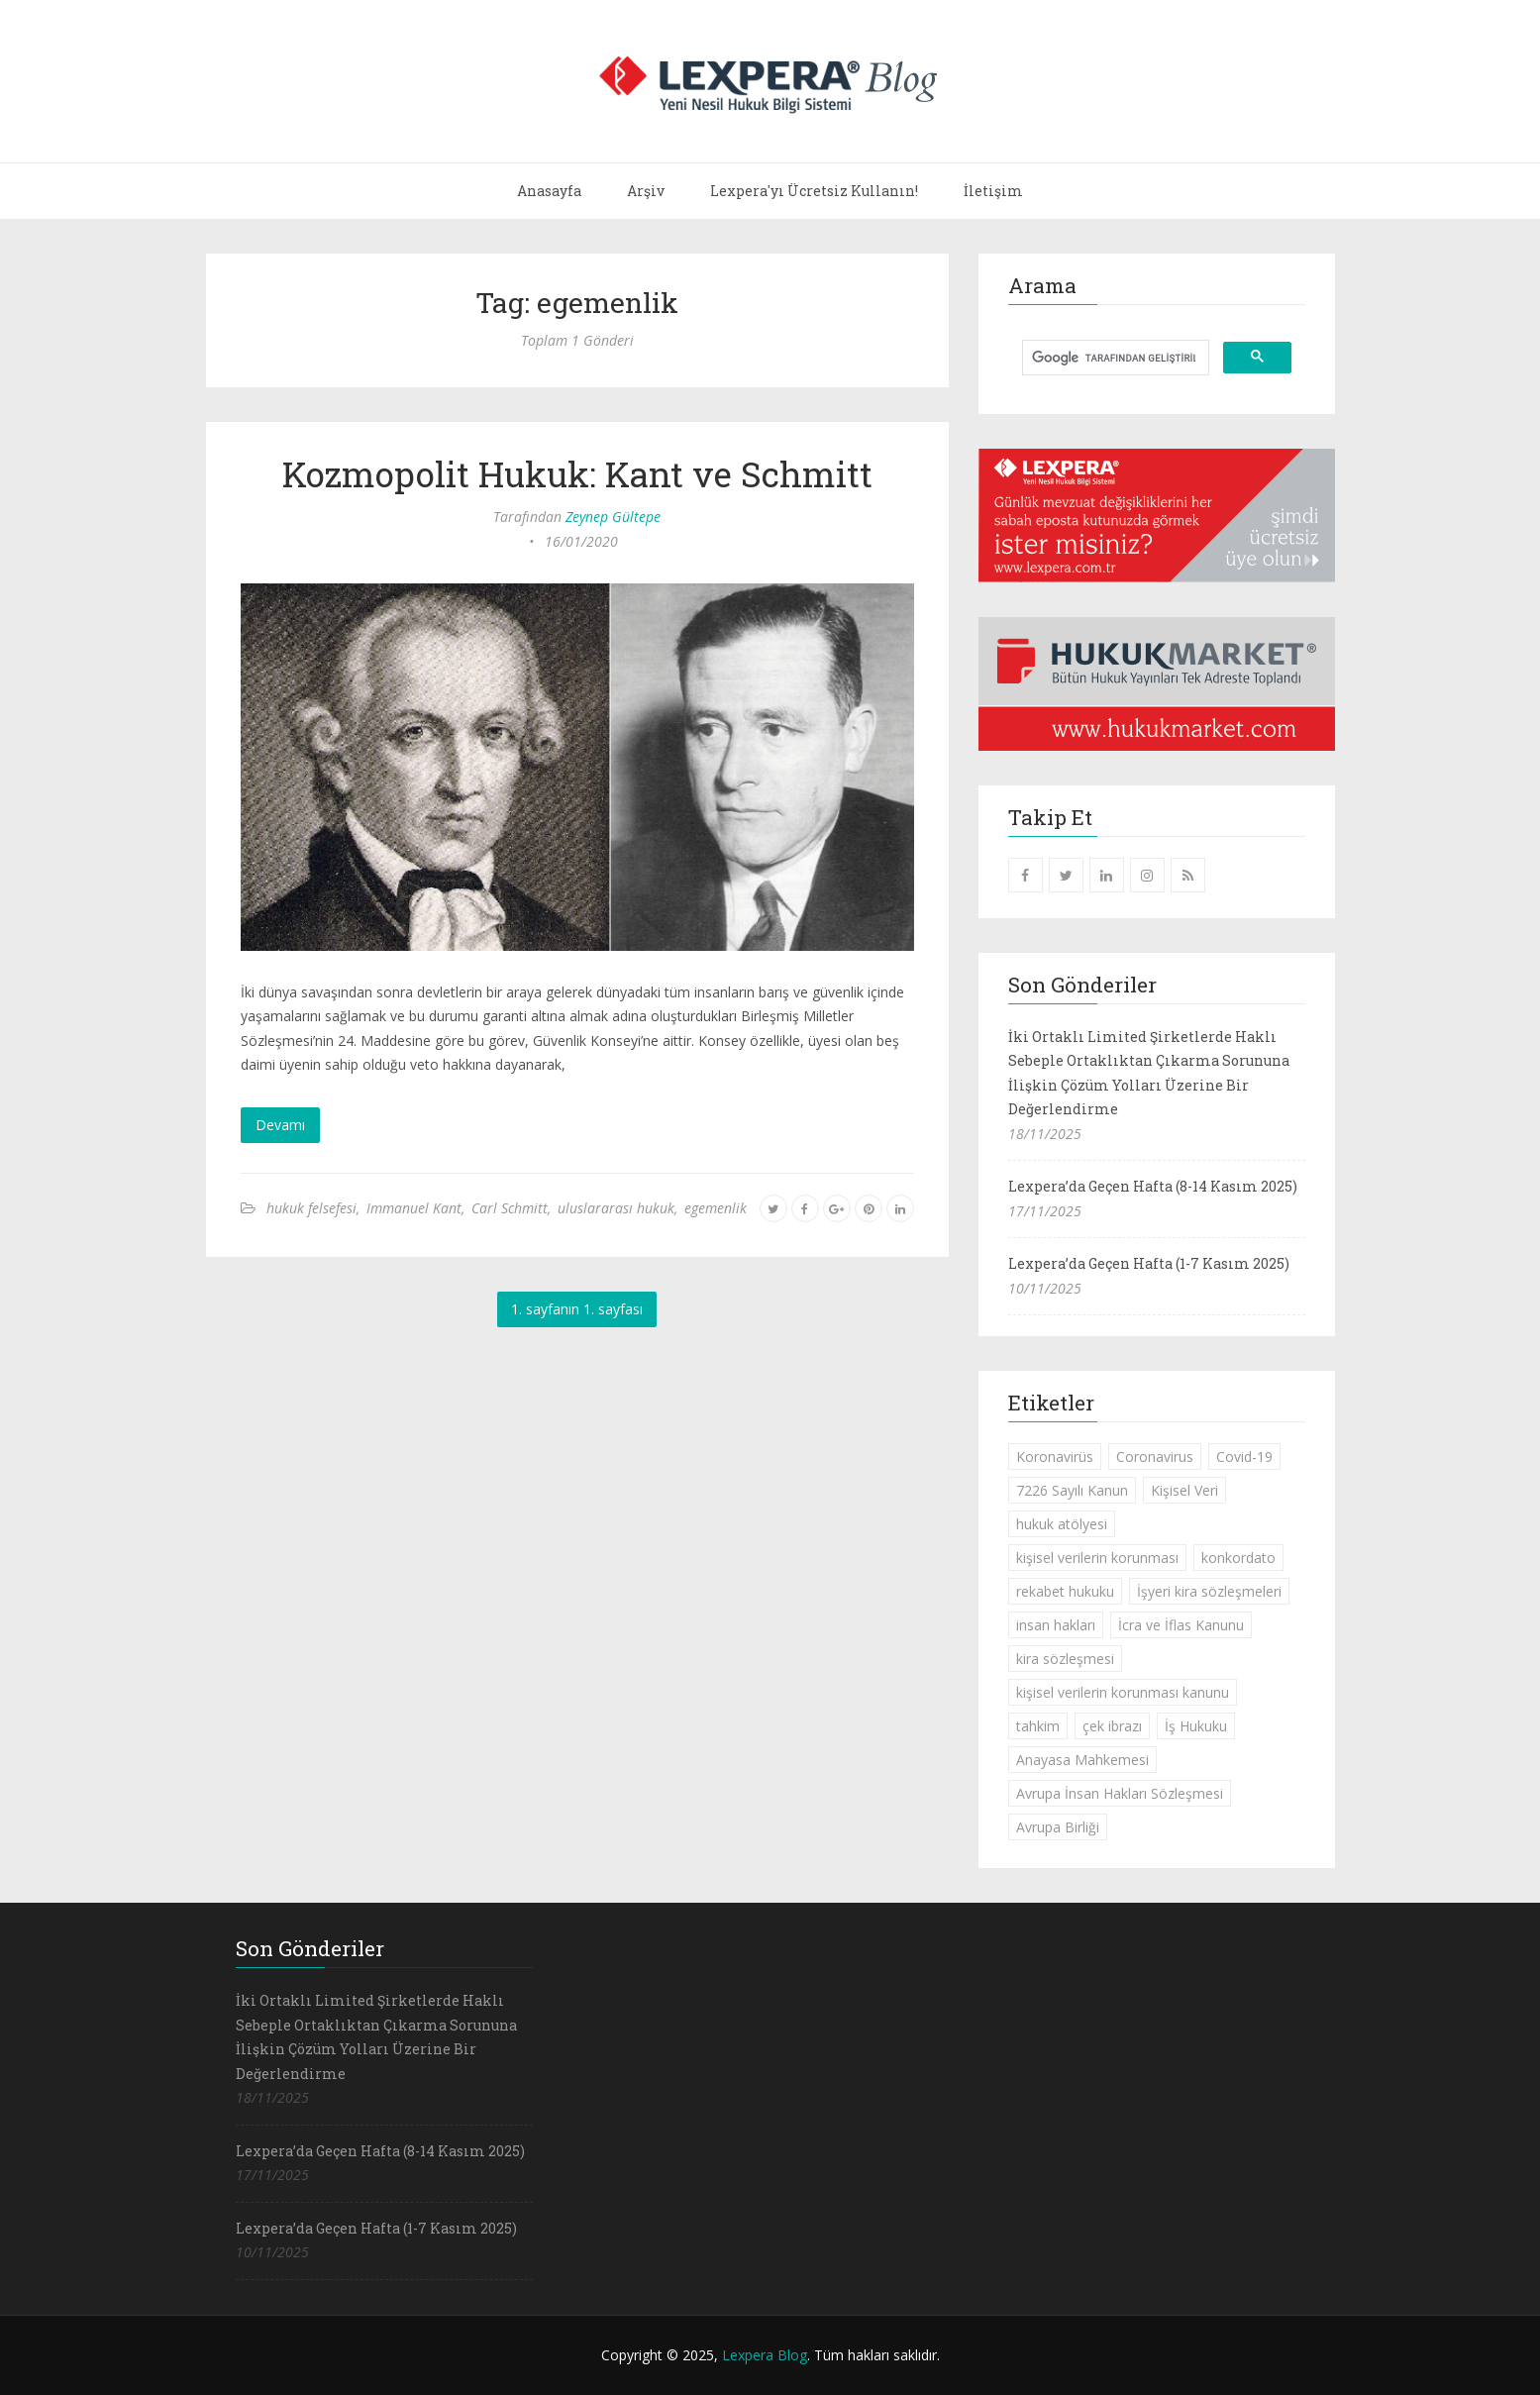  What do you see at coordinates (414, 1207) in the screenshot?
I see `Immanuel Kant` at bounding box center [414, 1207].